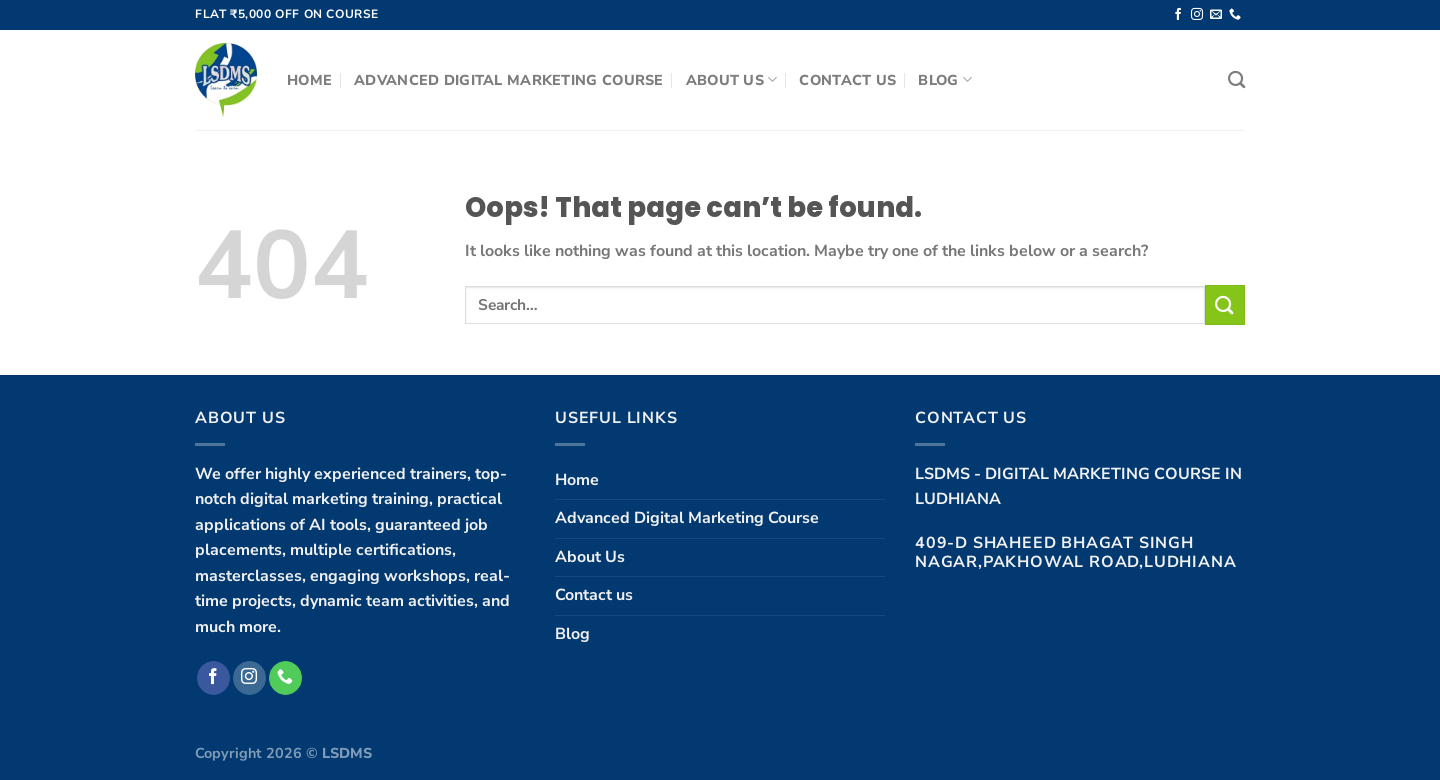 This screenshot has height=780, width=1440. What do you see at coordinates (1178, 15) in the screenshot?
I see `[Follow on Facebook]` at bounding box center [1178, 15].